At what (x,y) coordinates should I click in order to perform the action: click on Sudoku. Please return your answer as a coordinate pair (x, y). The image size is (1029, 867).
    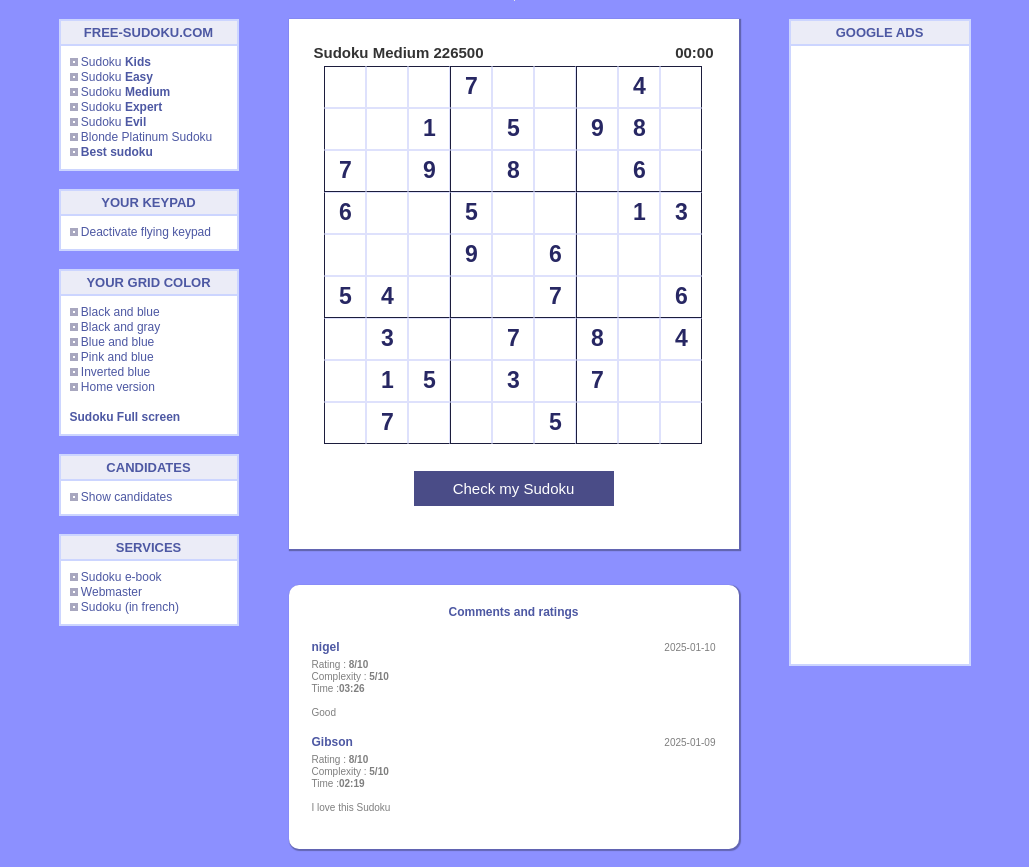
    Looking at the image, I should click on (116, 62).